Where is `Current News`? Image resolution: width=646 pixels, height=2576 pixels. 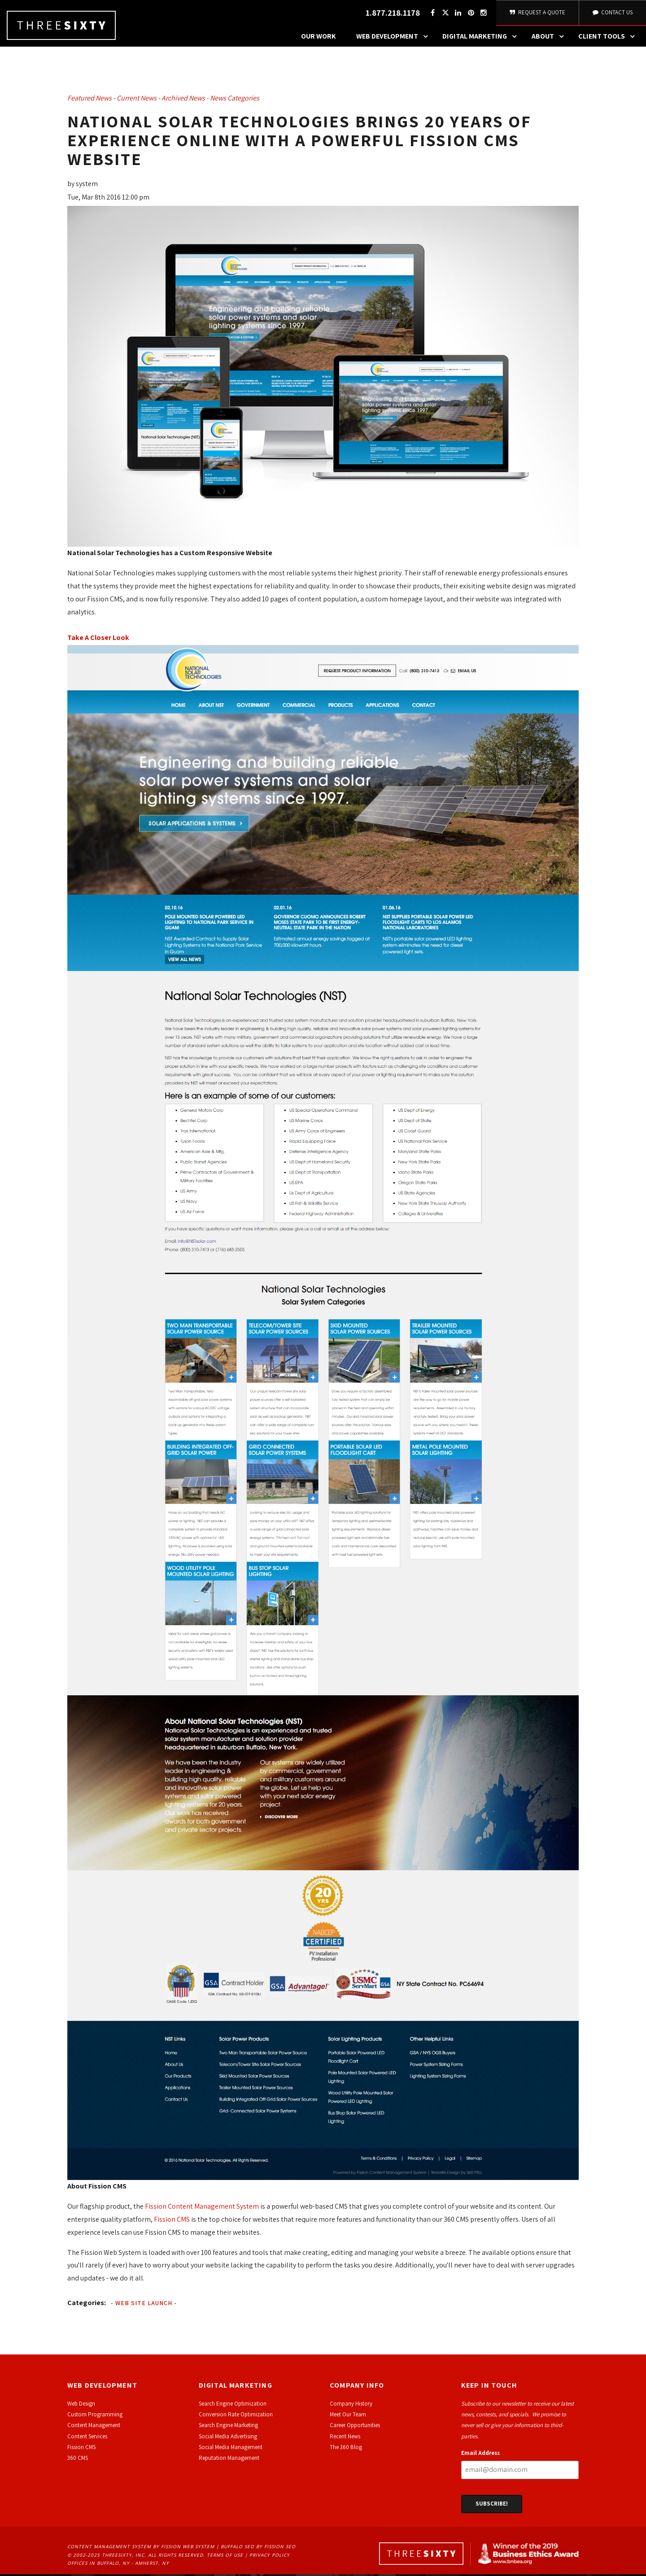 Current News is located at coordinates (137, 99).